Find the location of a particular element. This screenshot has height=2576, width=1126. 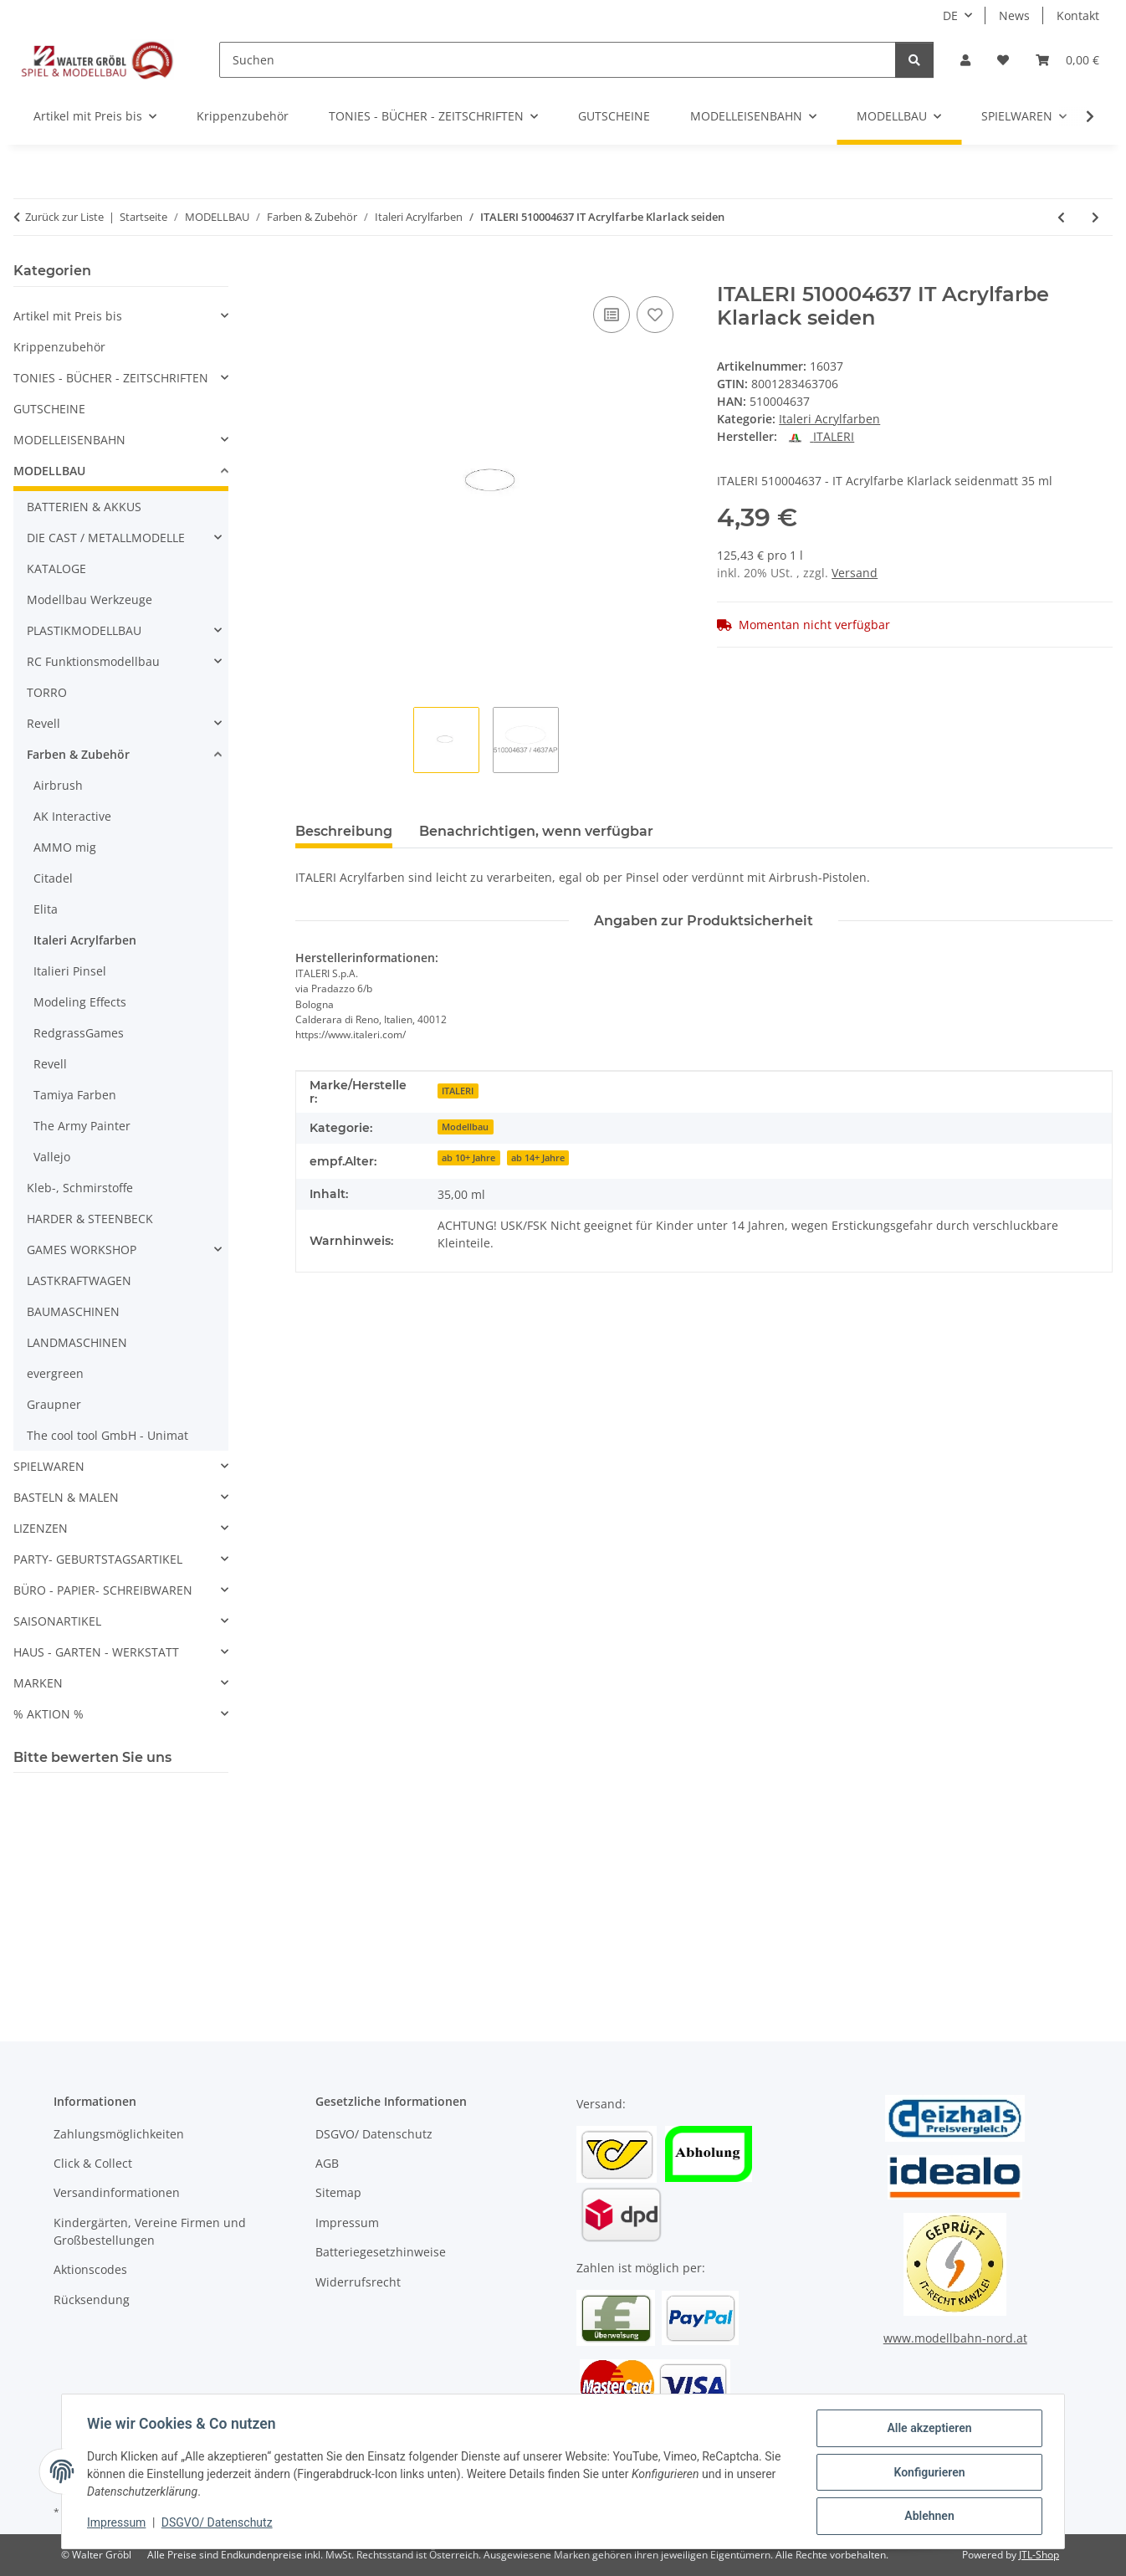

PLASTIKMODELLBAU is located at coordinates (84, 630).